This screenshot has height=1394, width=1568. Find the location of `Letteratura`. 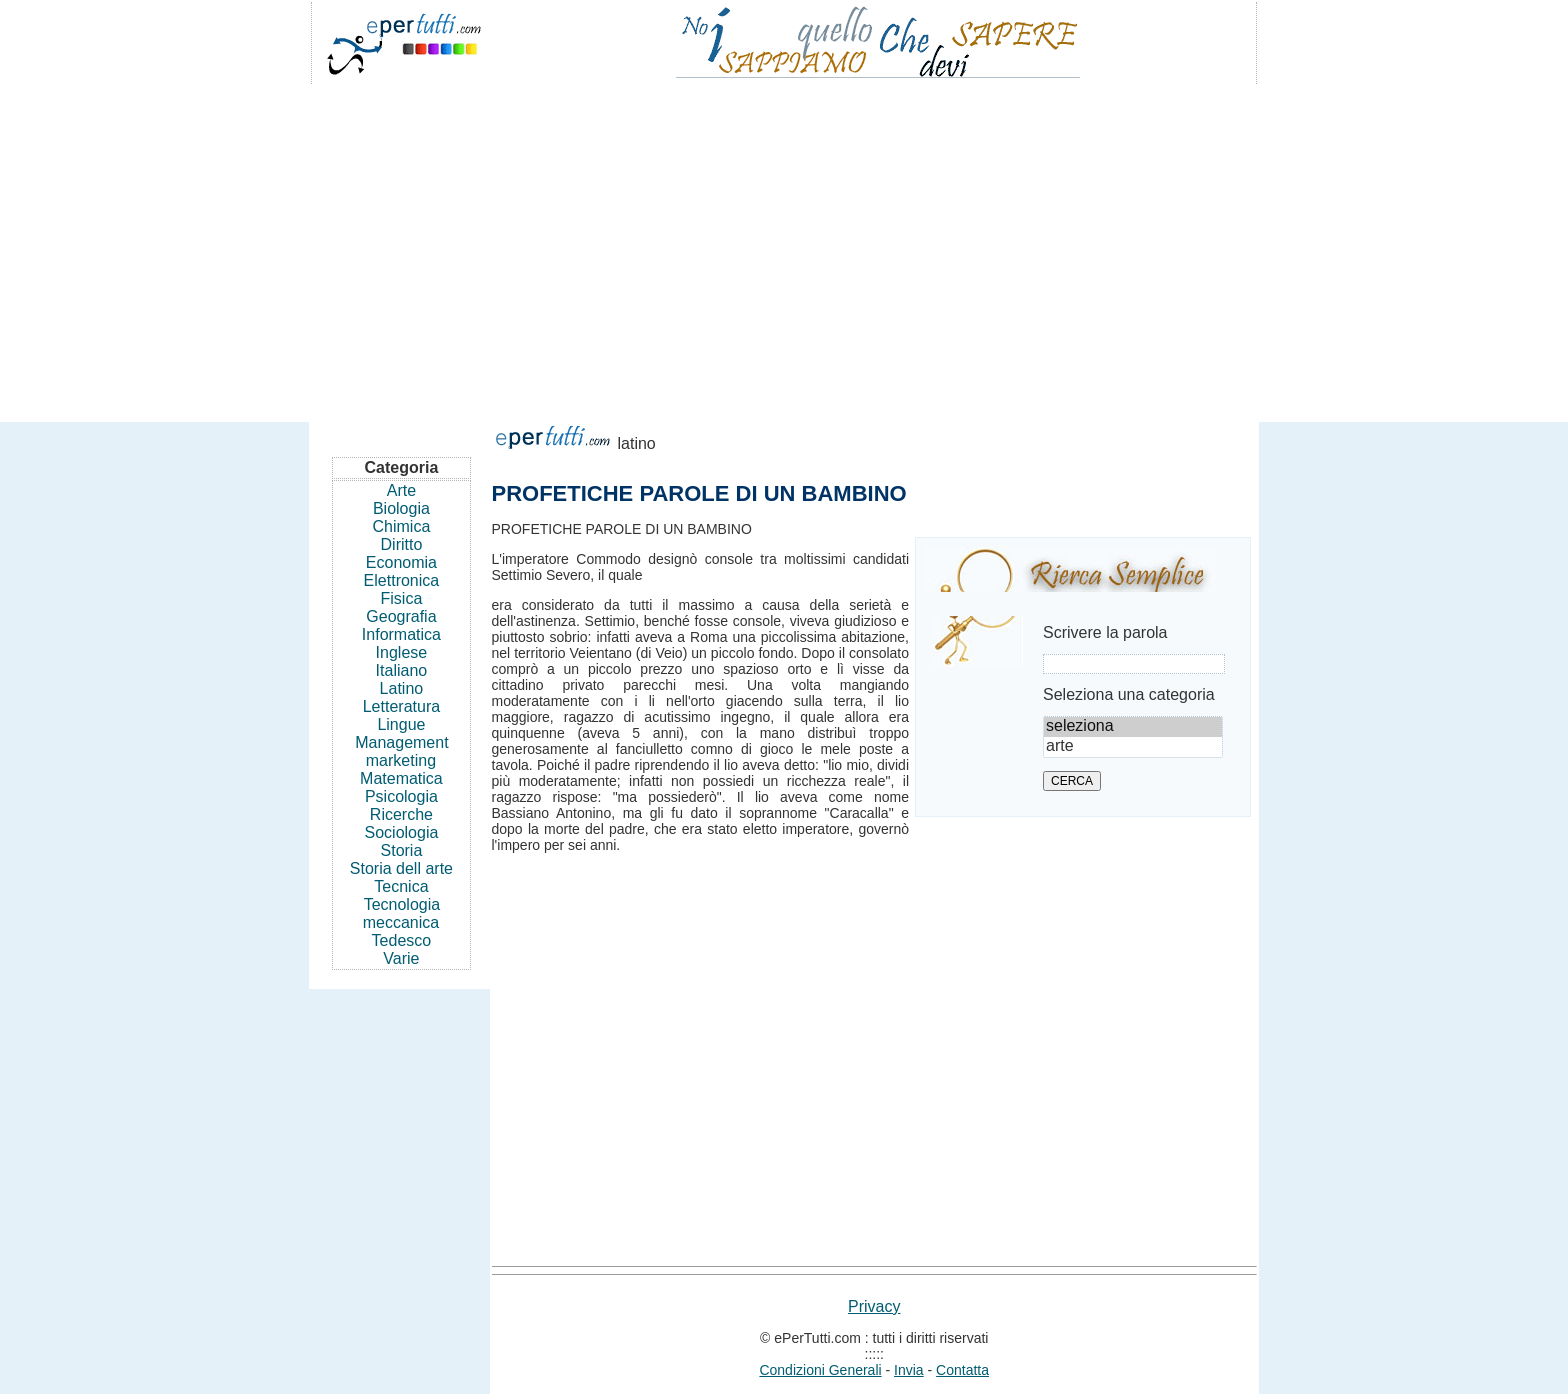

Letteratura is located at coordinates (401, 706).